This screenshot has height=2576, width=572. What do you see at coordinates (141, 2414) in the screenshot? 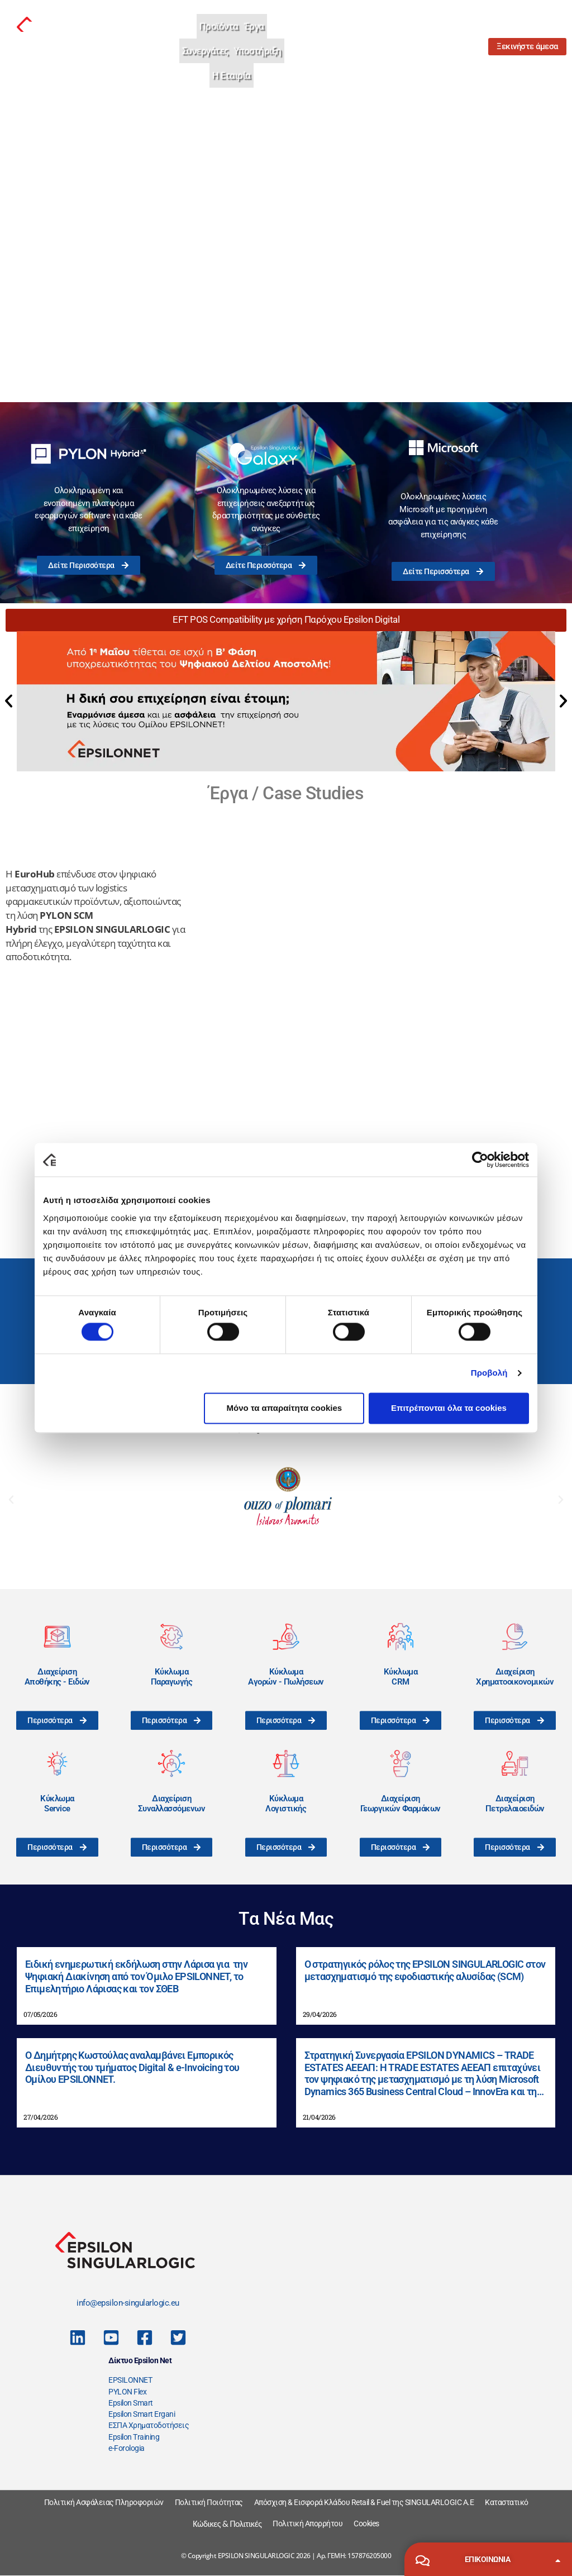
I see `Epsilon Smart Ergani` at bounding box center [141, 2414].